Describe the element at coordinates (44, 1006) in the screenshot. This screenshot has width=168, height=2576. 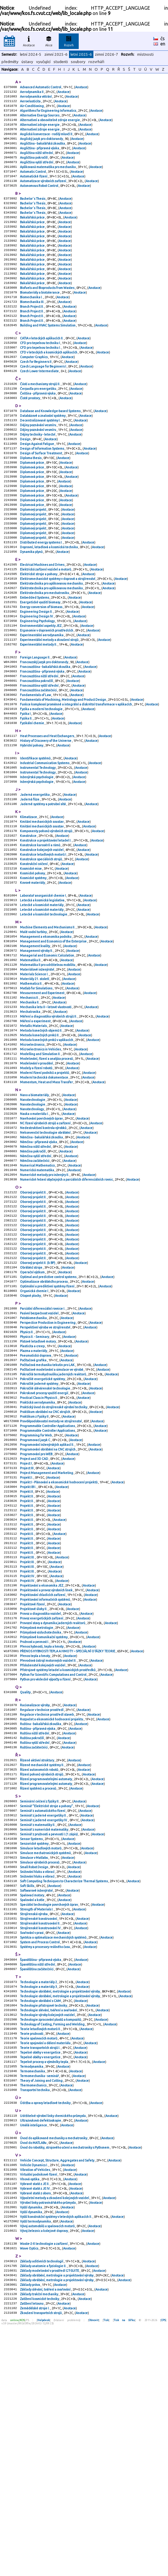
I see `Letecké a kosmické technologie` at that location.